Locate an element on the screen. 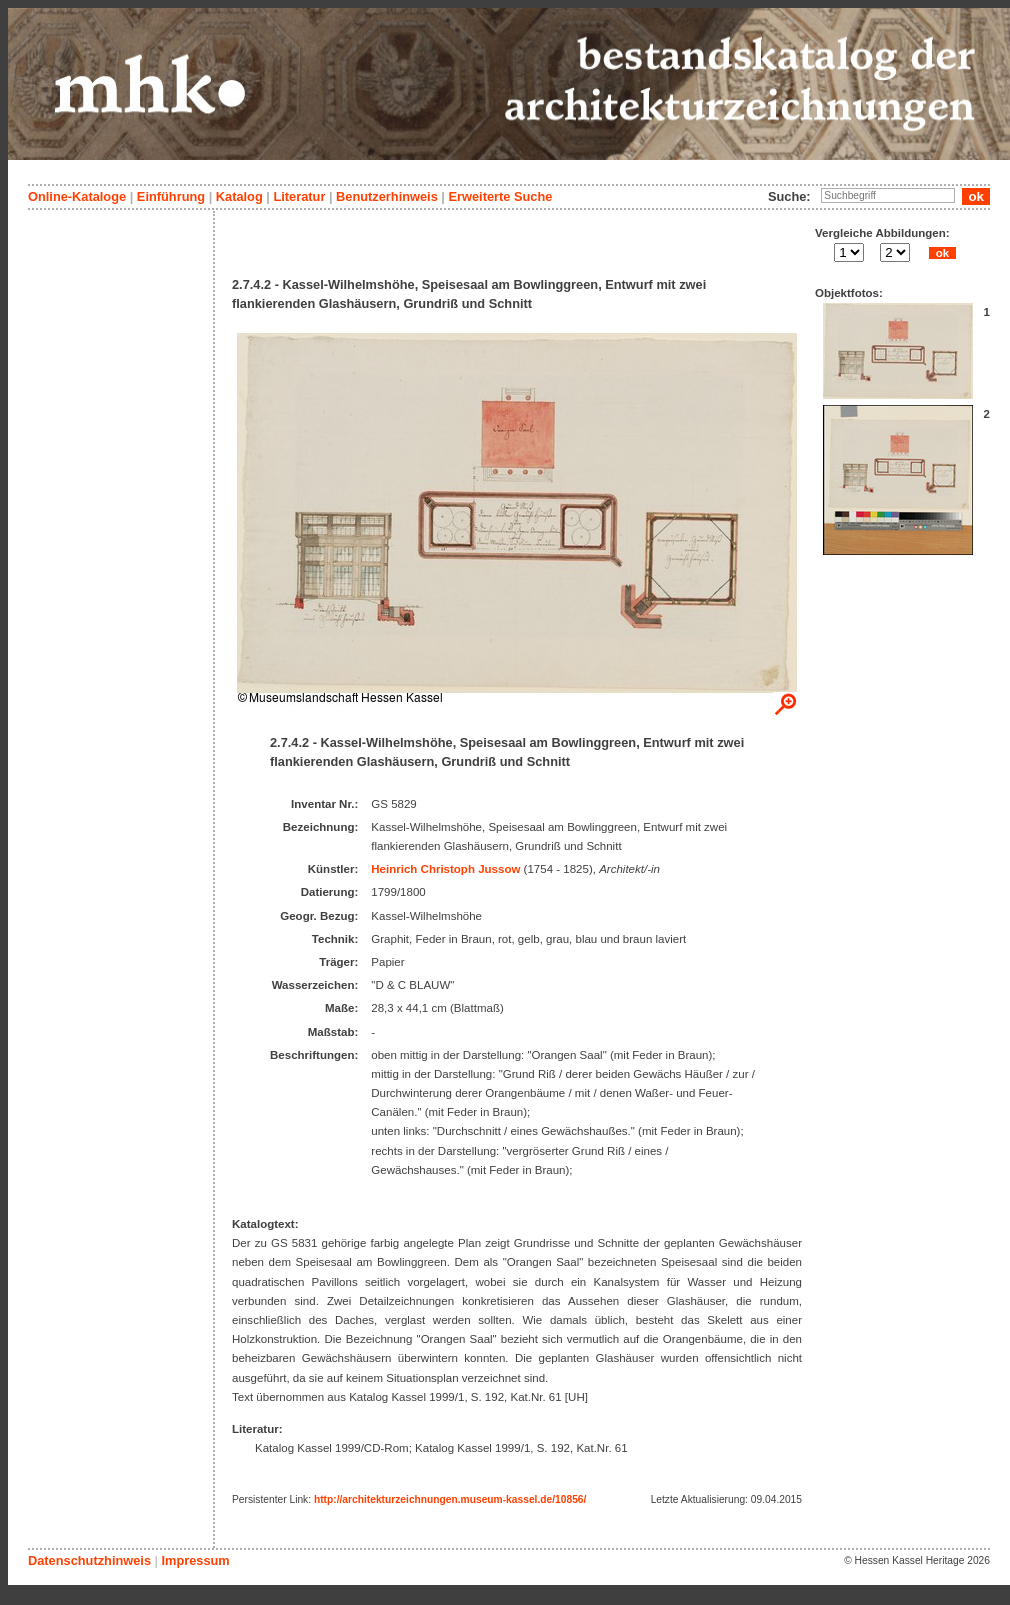 This screenshot has width=1010, height=1605. Impressum is located at coordinates (195, 1560).